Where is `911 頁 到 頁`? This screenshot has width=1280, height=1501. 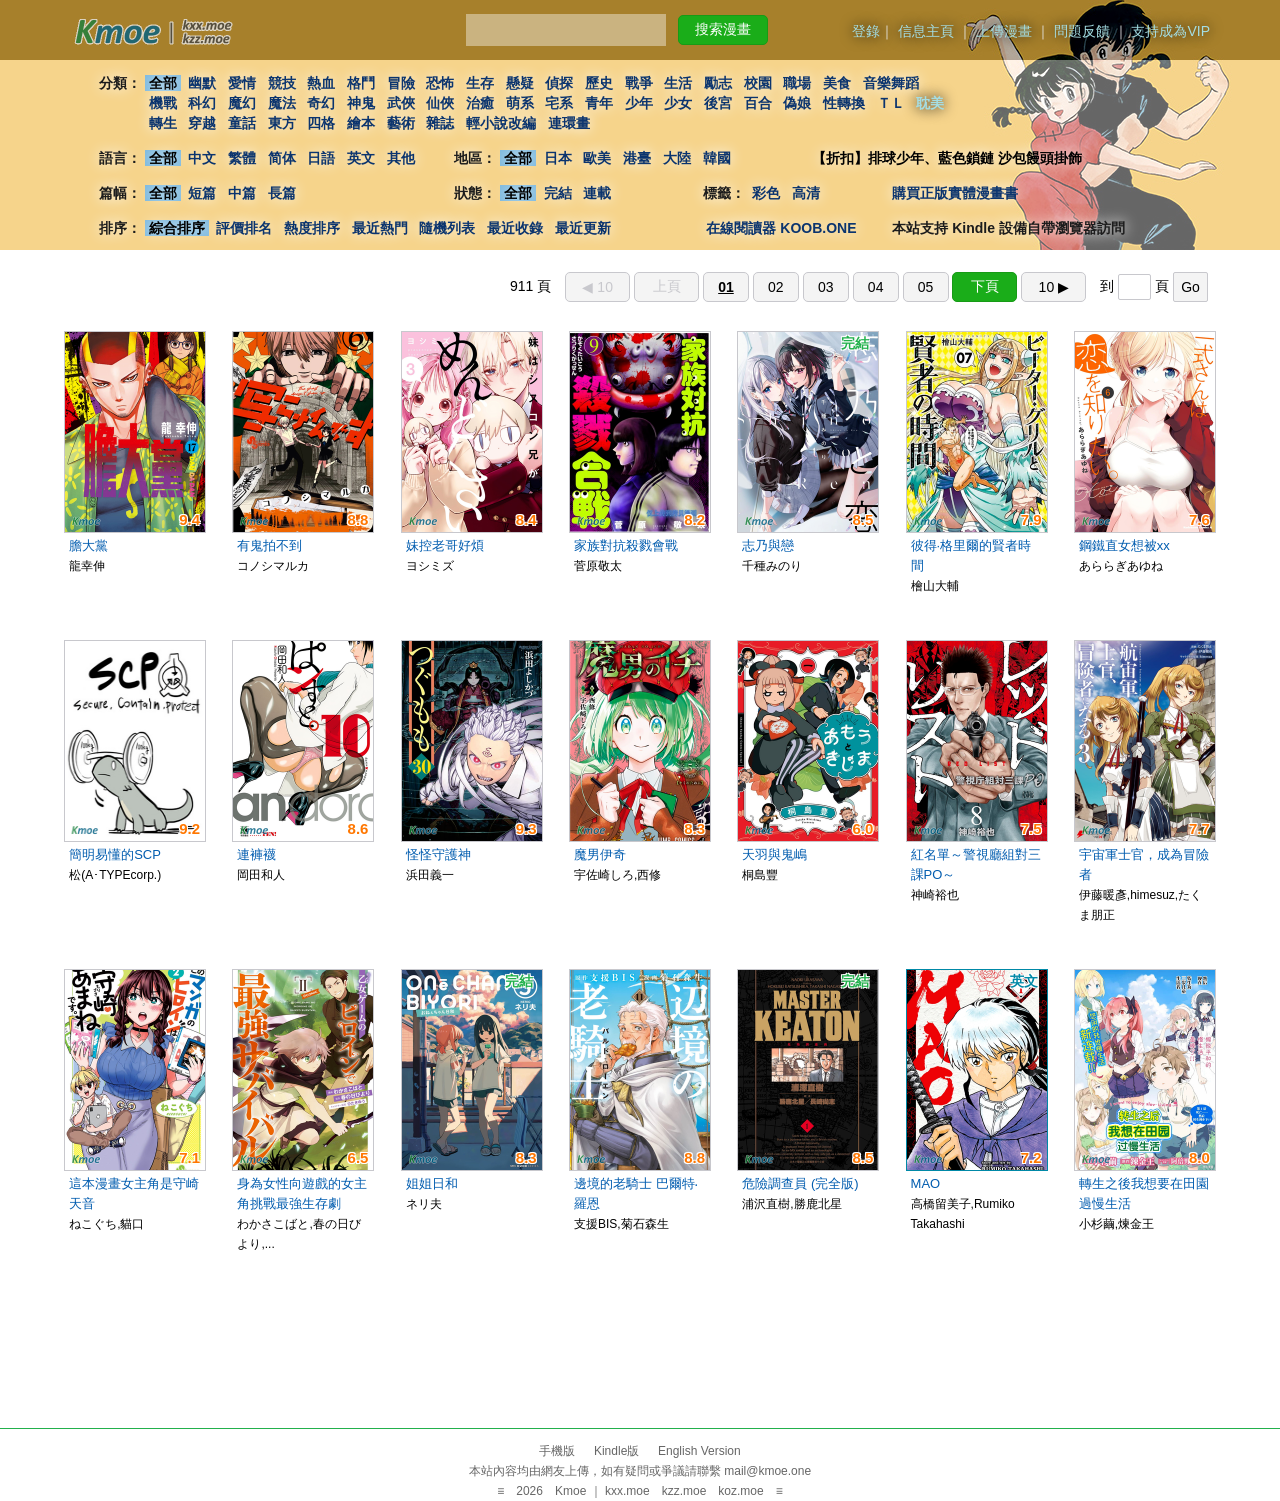 911 頁 到 頁 is located at coordinates (859, 286).